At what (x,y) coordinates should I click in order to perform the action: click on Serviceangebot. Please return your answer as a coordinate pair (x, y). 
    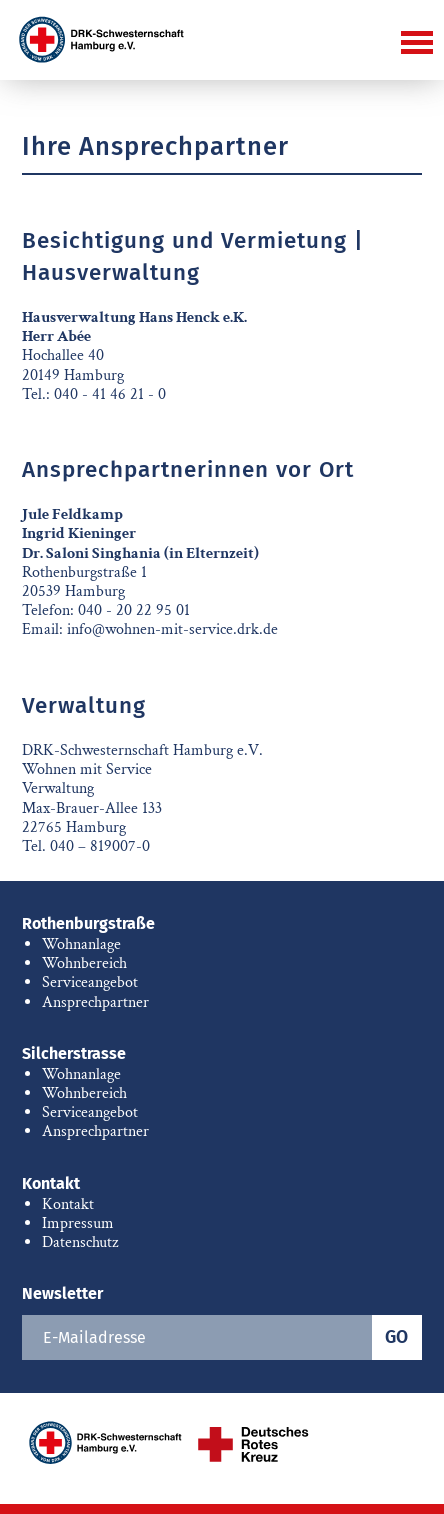
    Looking at the image, I should click on (90, 982).